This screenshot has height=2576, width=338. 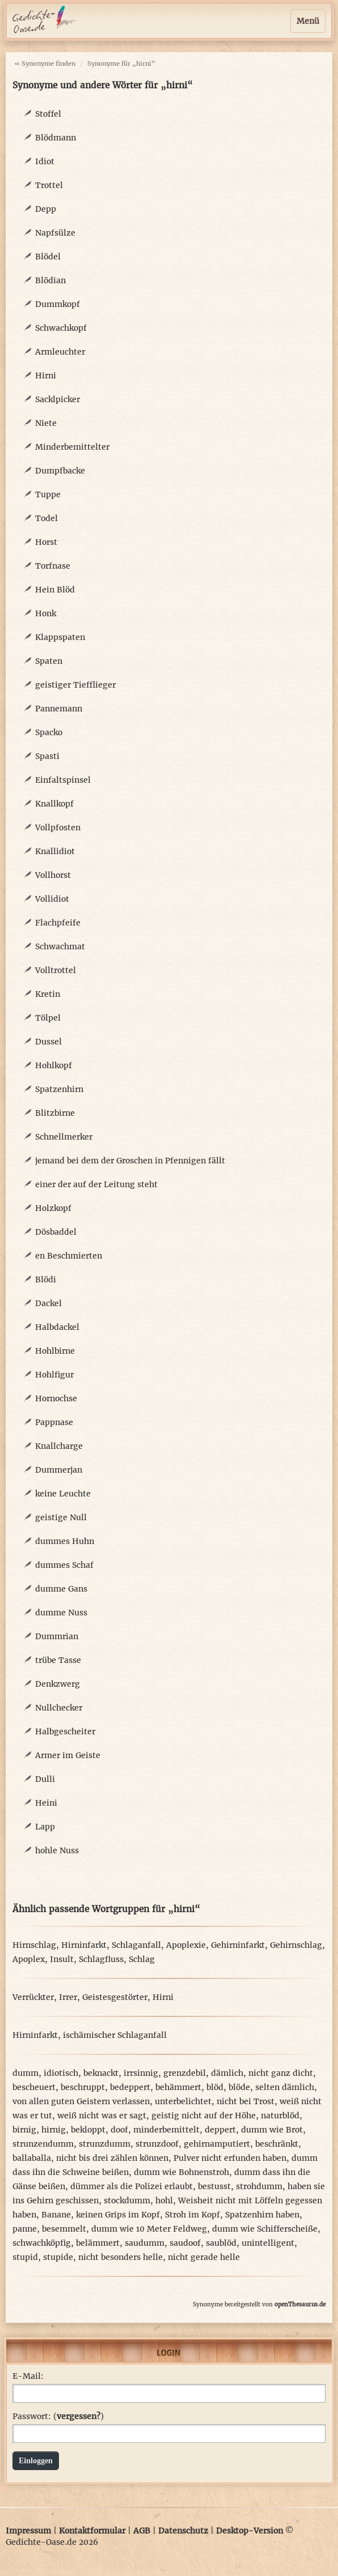 What do you see at coordinates (53, 875) in the screenshot?
I see `Vollhorst` at bounding box center [53, 875].